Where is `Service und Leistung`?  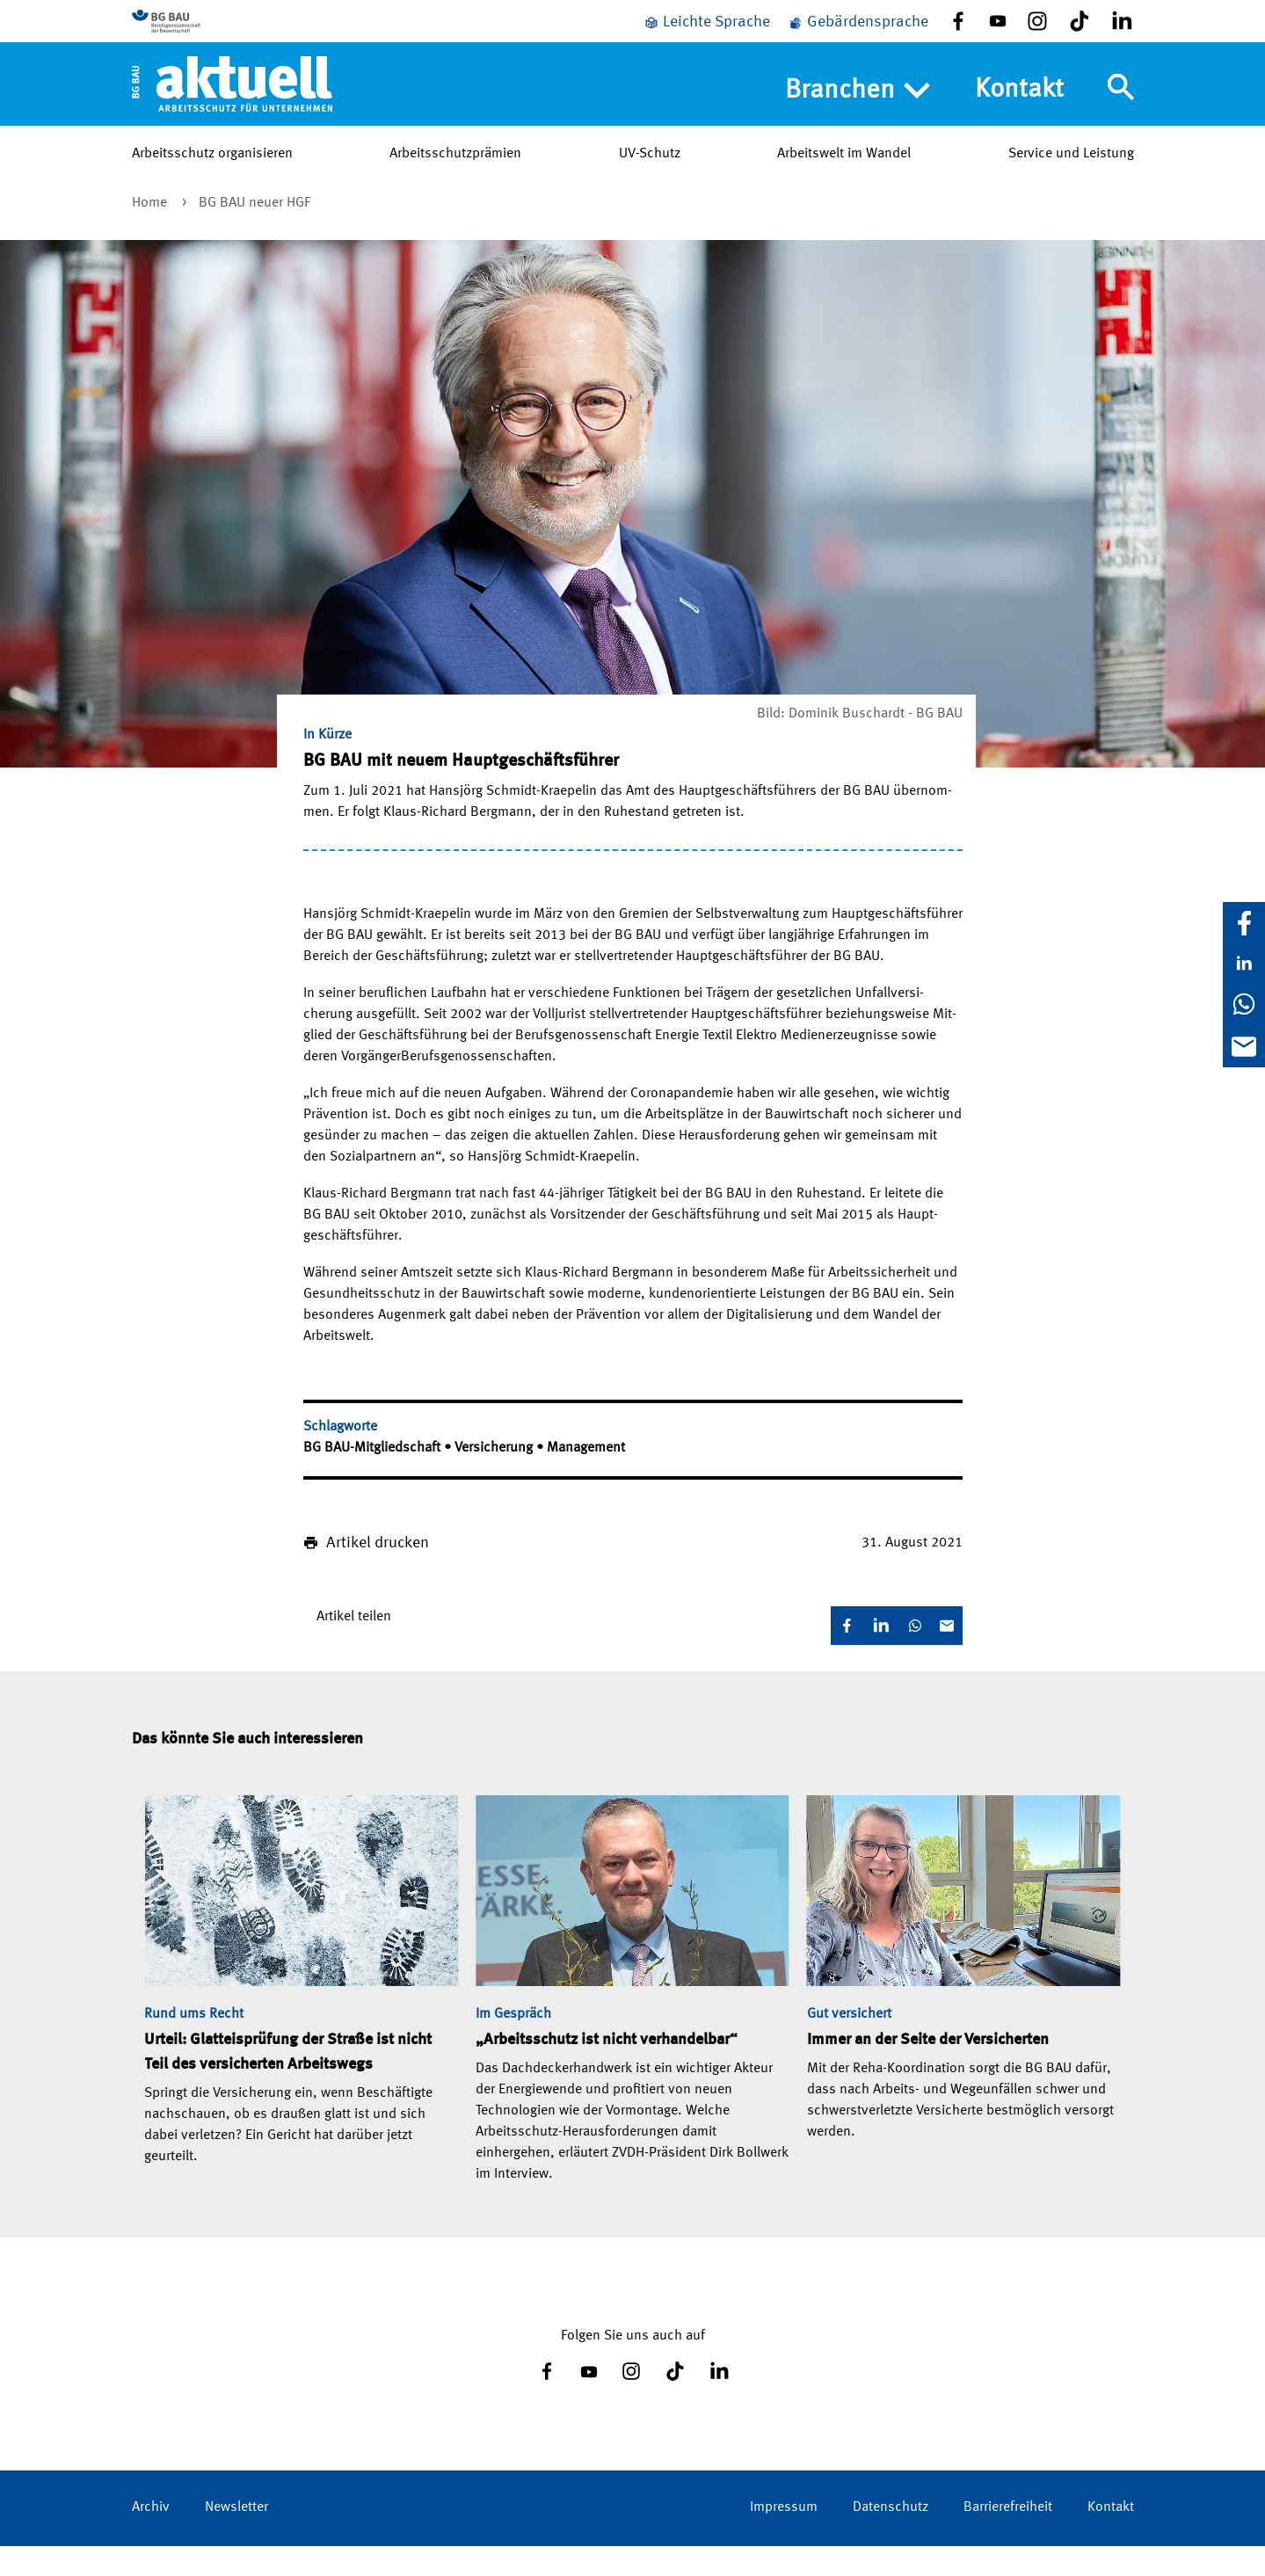 Service und Leistung is located at coordinates (1071, 184).